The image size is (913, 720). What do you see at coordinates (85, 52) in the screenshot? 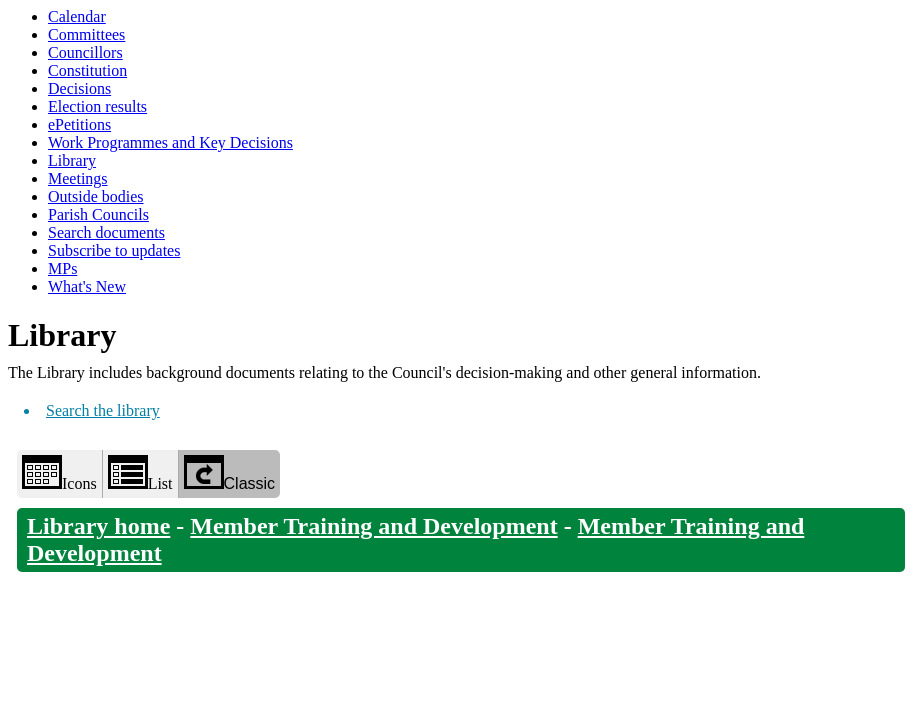
I see `Councillors` at bounding box center [85, 52].